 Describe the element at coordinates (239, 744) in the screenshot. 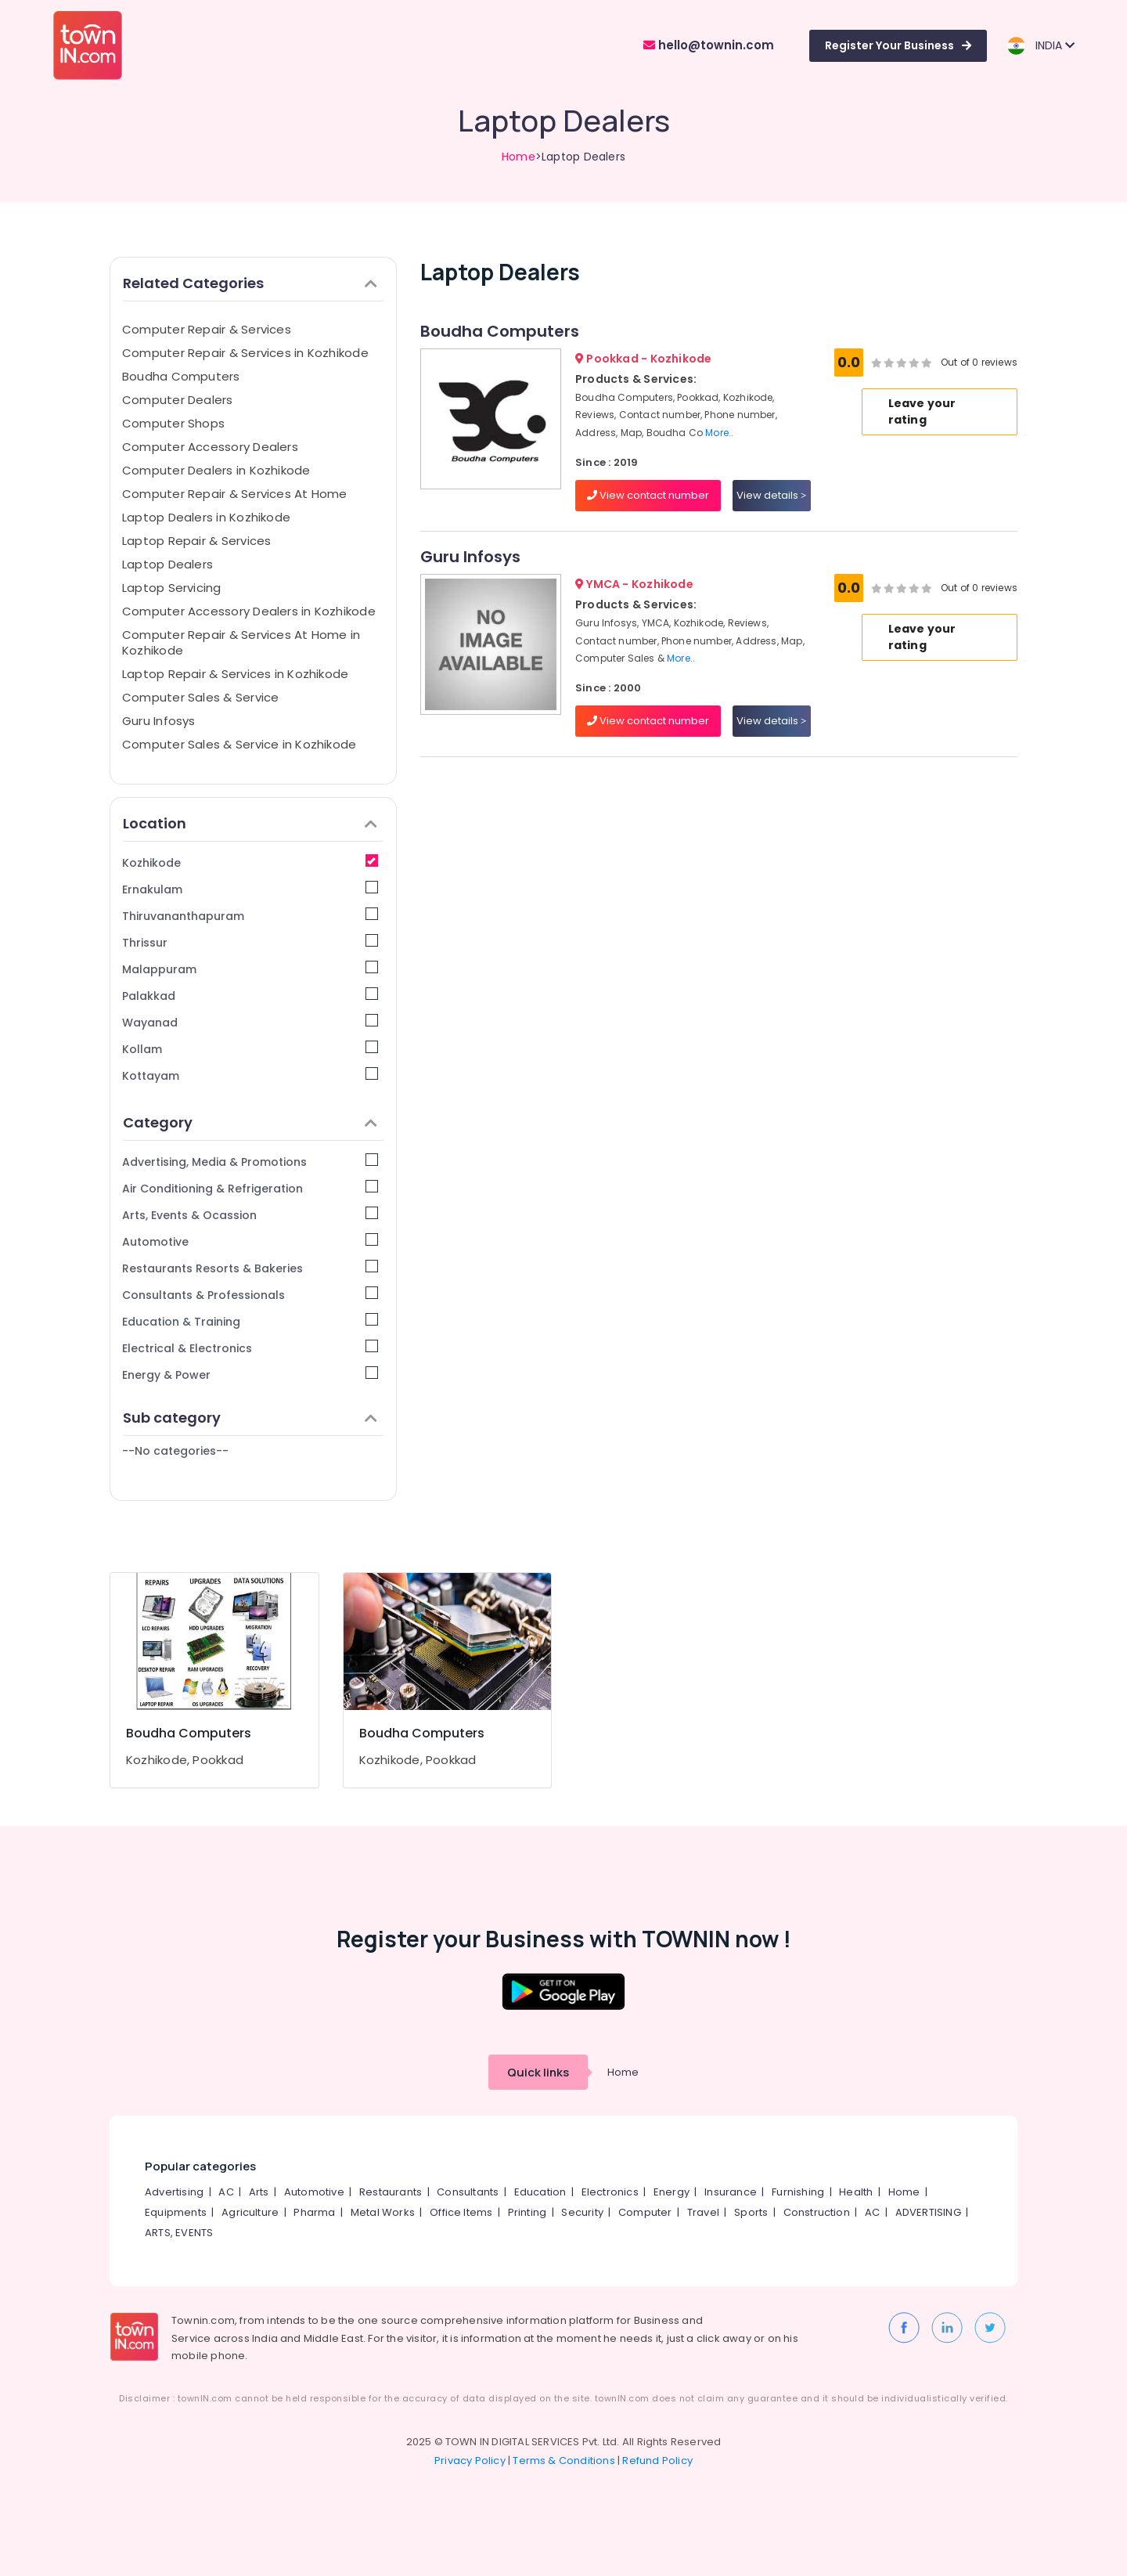

I see `Computer Sales & Service in Kozhikode` at that location.